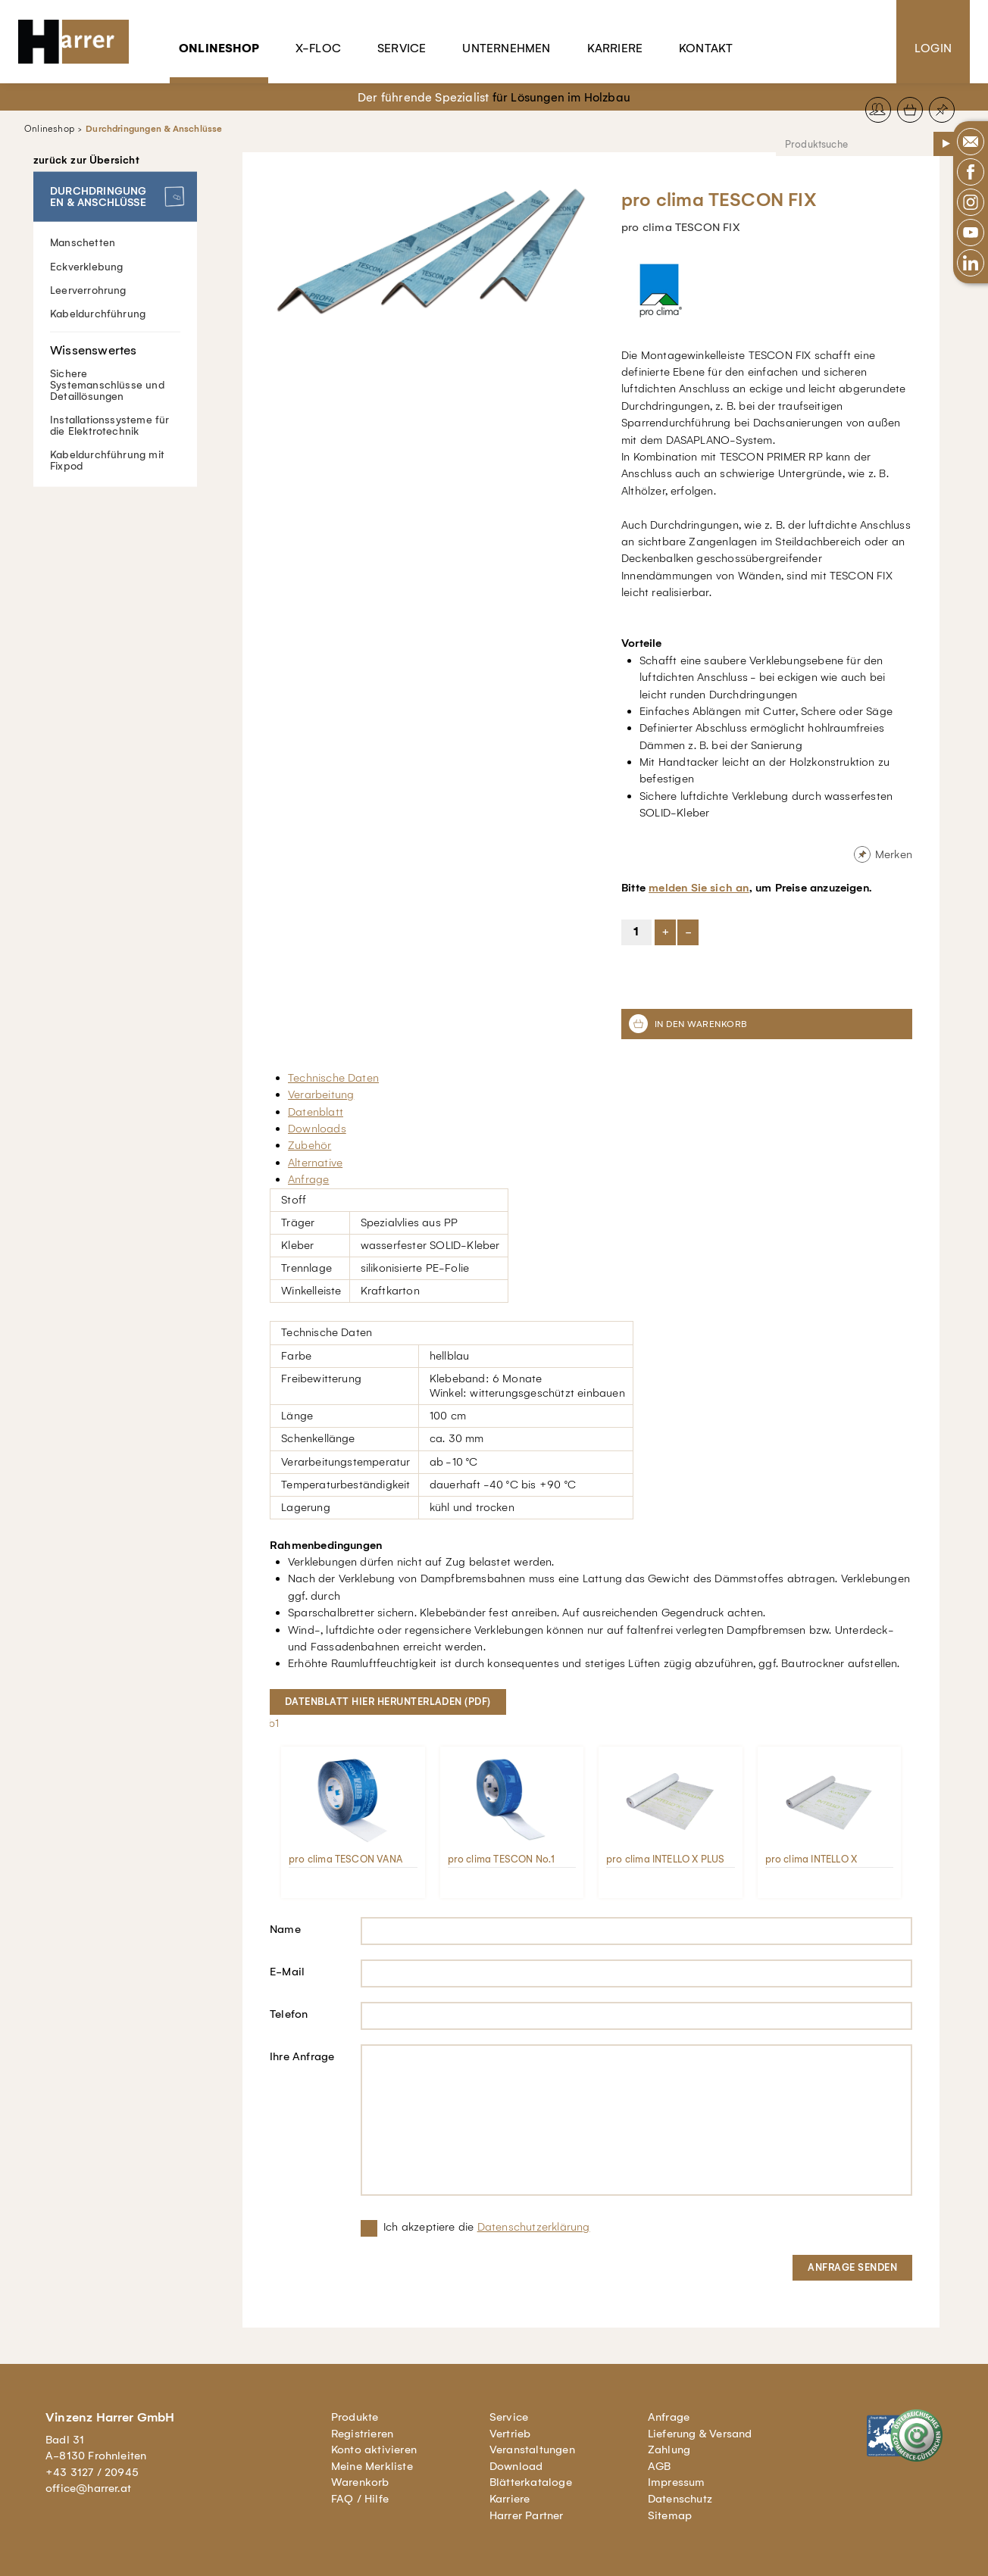 The width and height of the screenshot is (988, 2576). What do you see at coordinates (530, 2482) in the screenshot?
I see `Blätterkataloge` at bounding box center [530, 2482].